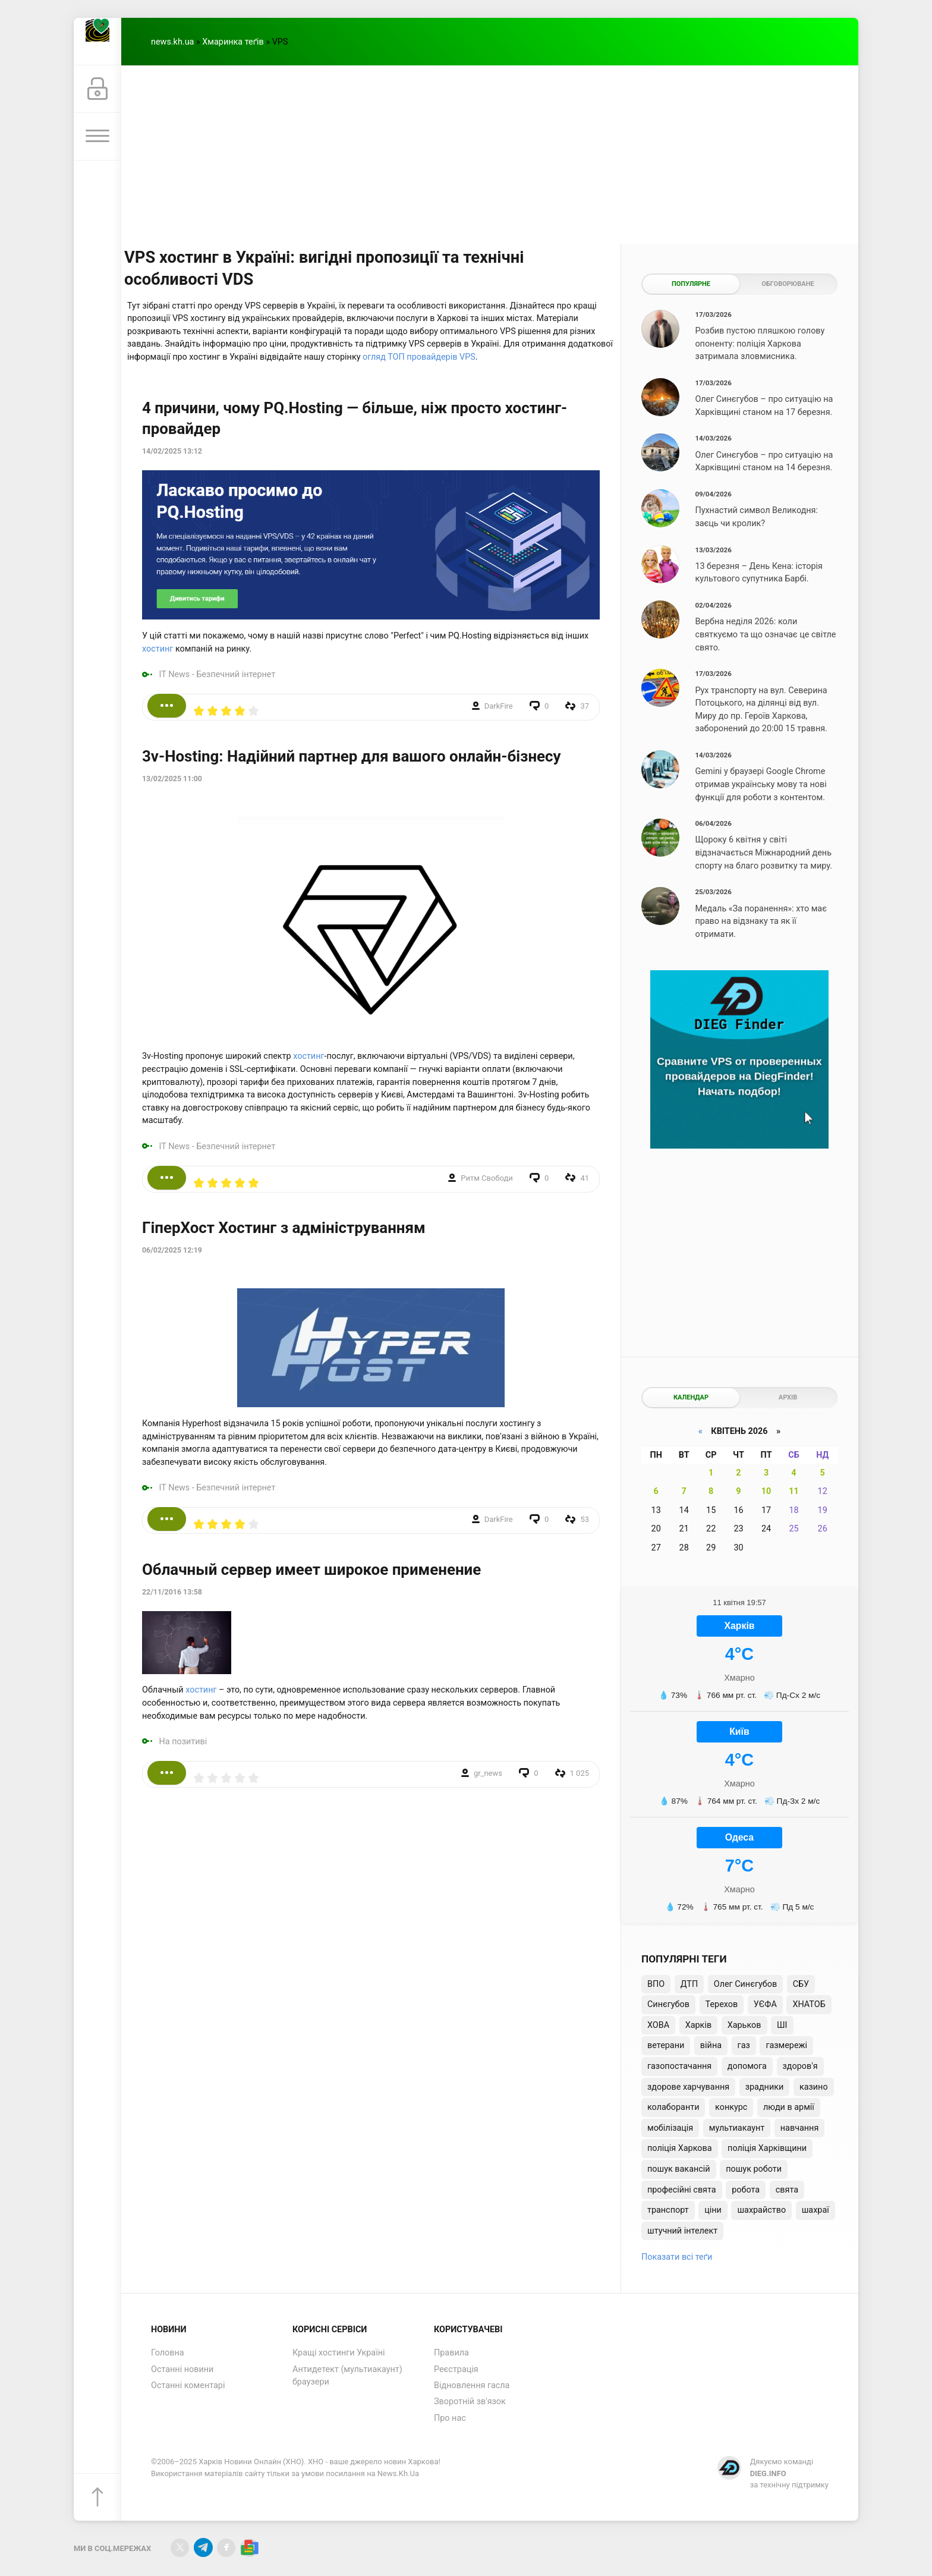  I want to click on штучний інтелект, so click(682, 2231).